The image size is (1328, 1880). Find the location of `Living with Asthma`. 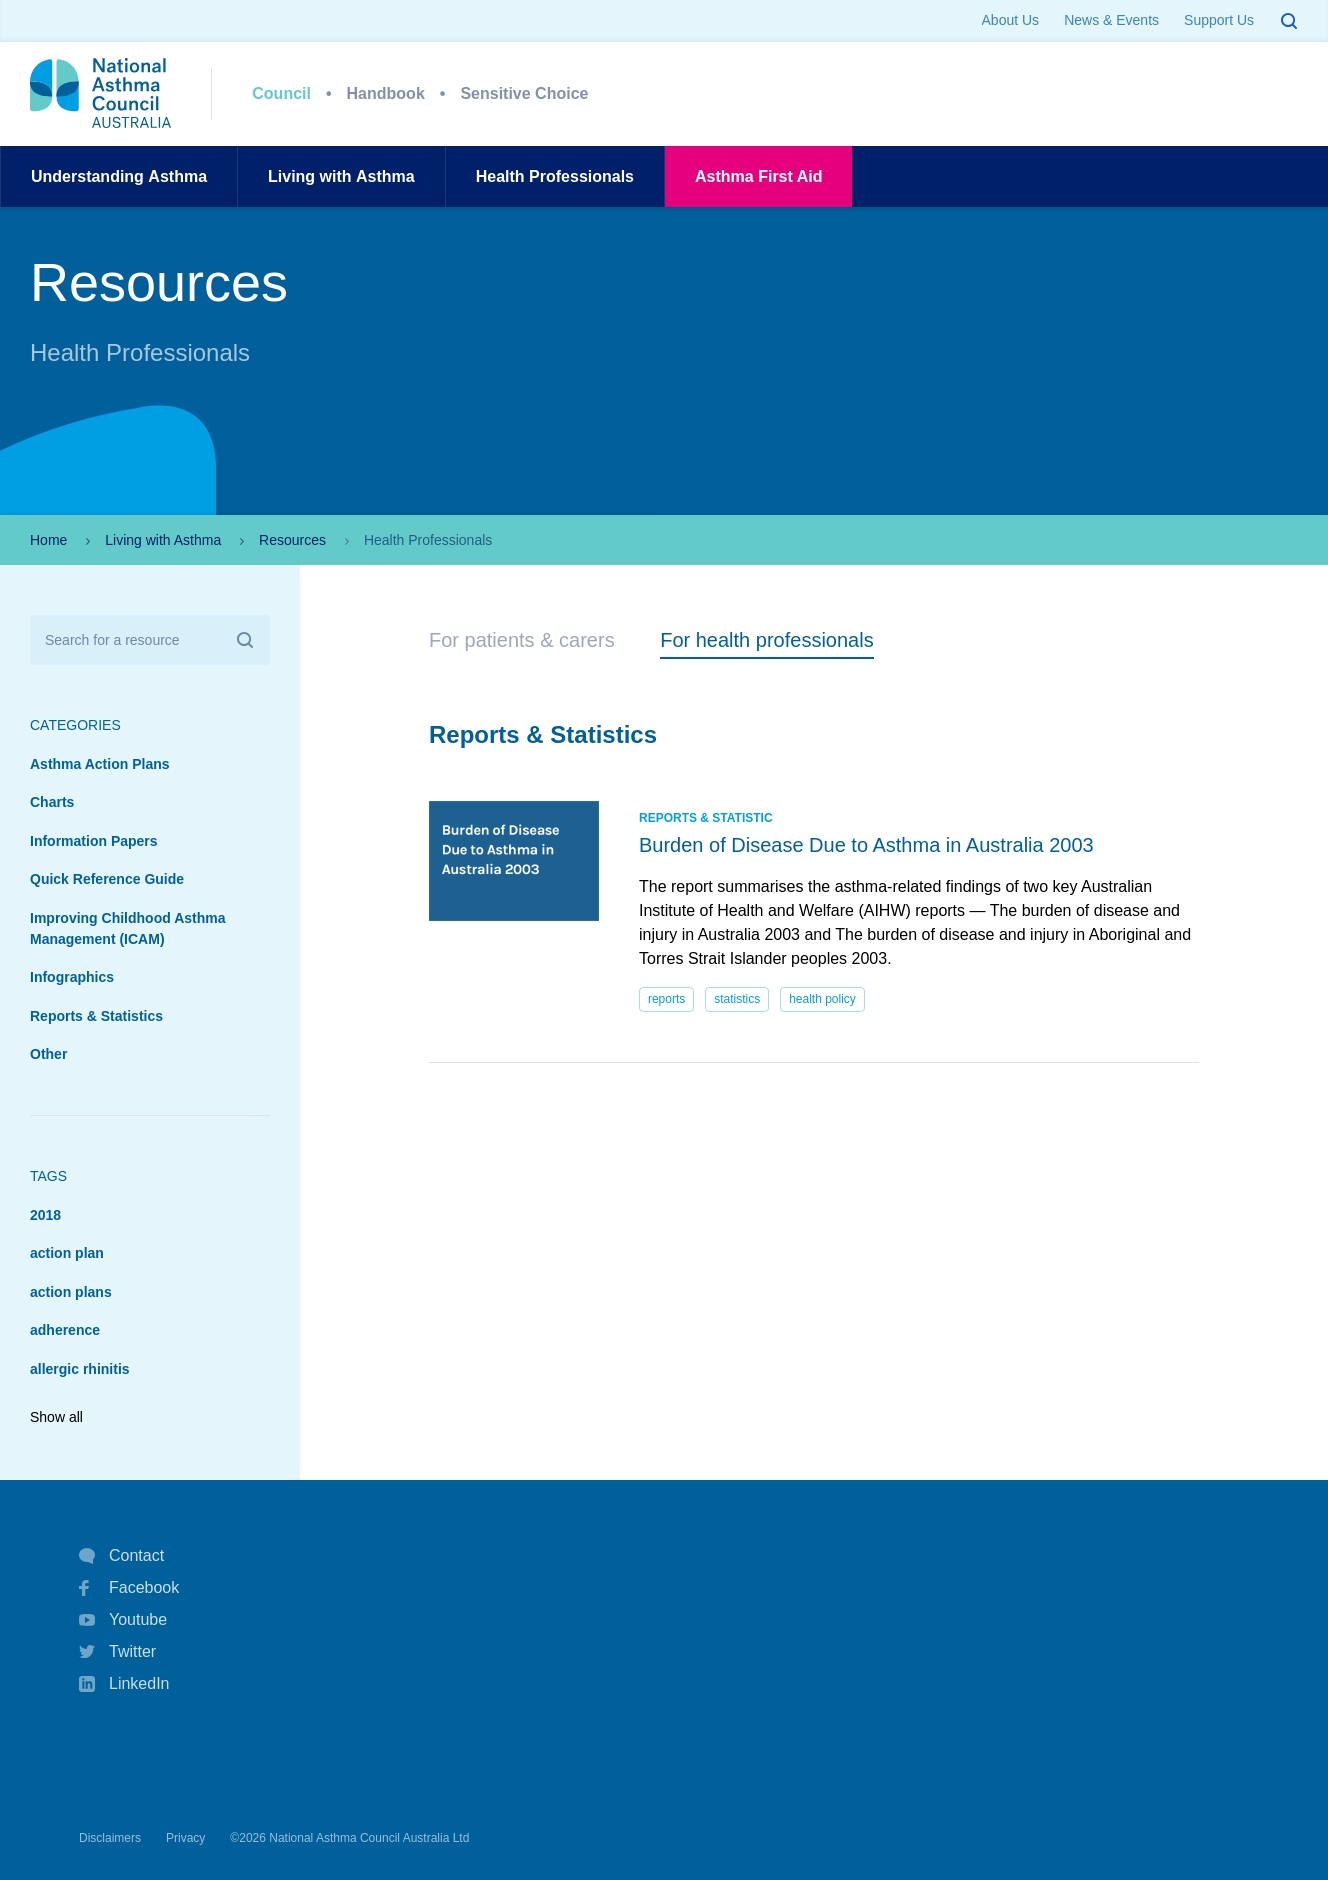

Living with Asthma is located at coordinates (163, 540).